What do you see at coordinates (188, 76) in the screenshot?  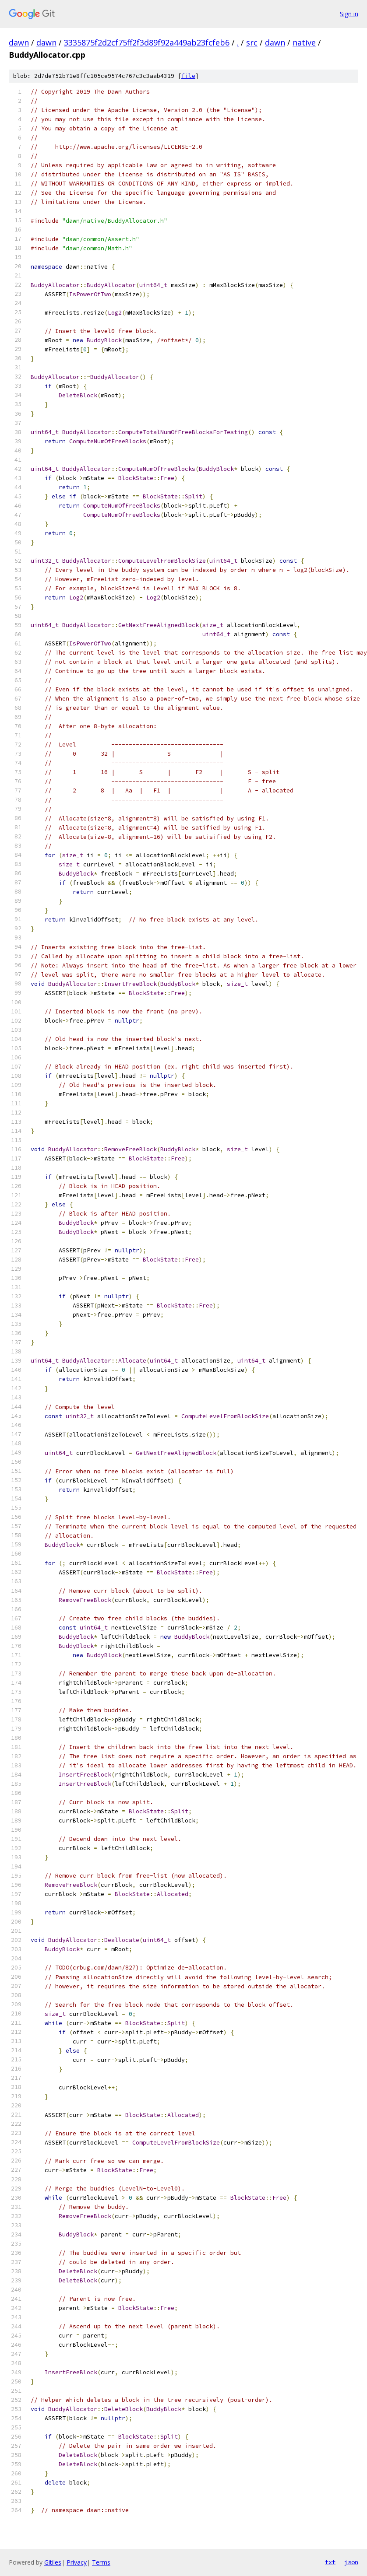 I see `file` at bounding box center [188, 76].